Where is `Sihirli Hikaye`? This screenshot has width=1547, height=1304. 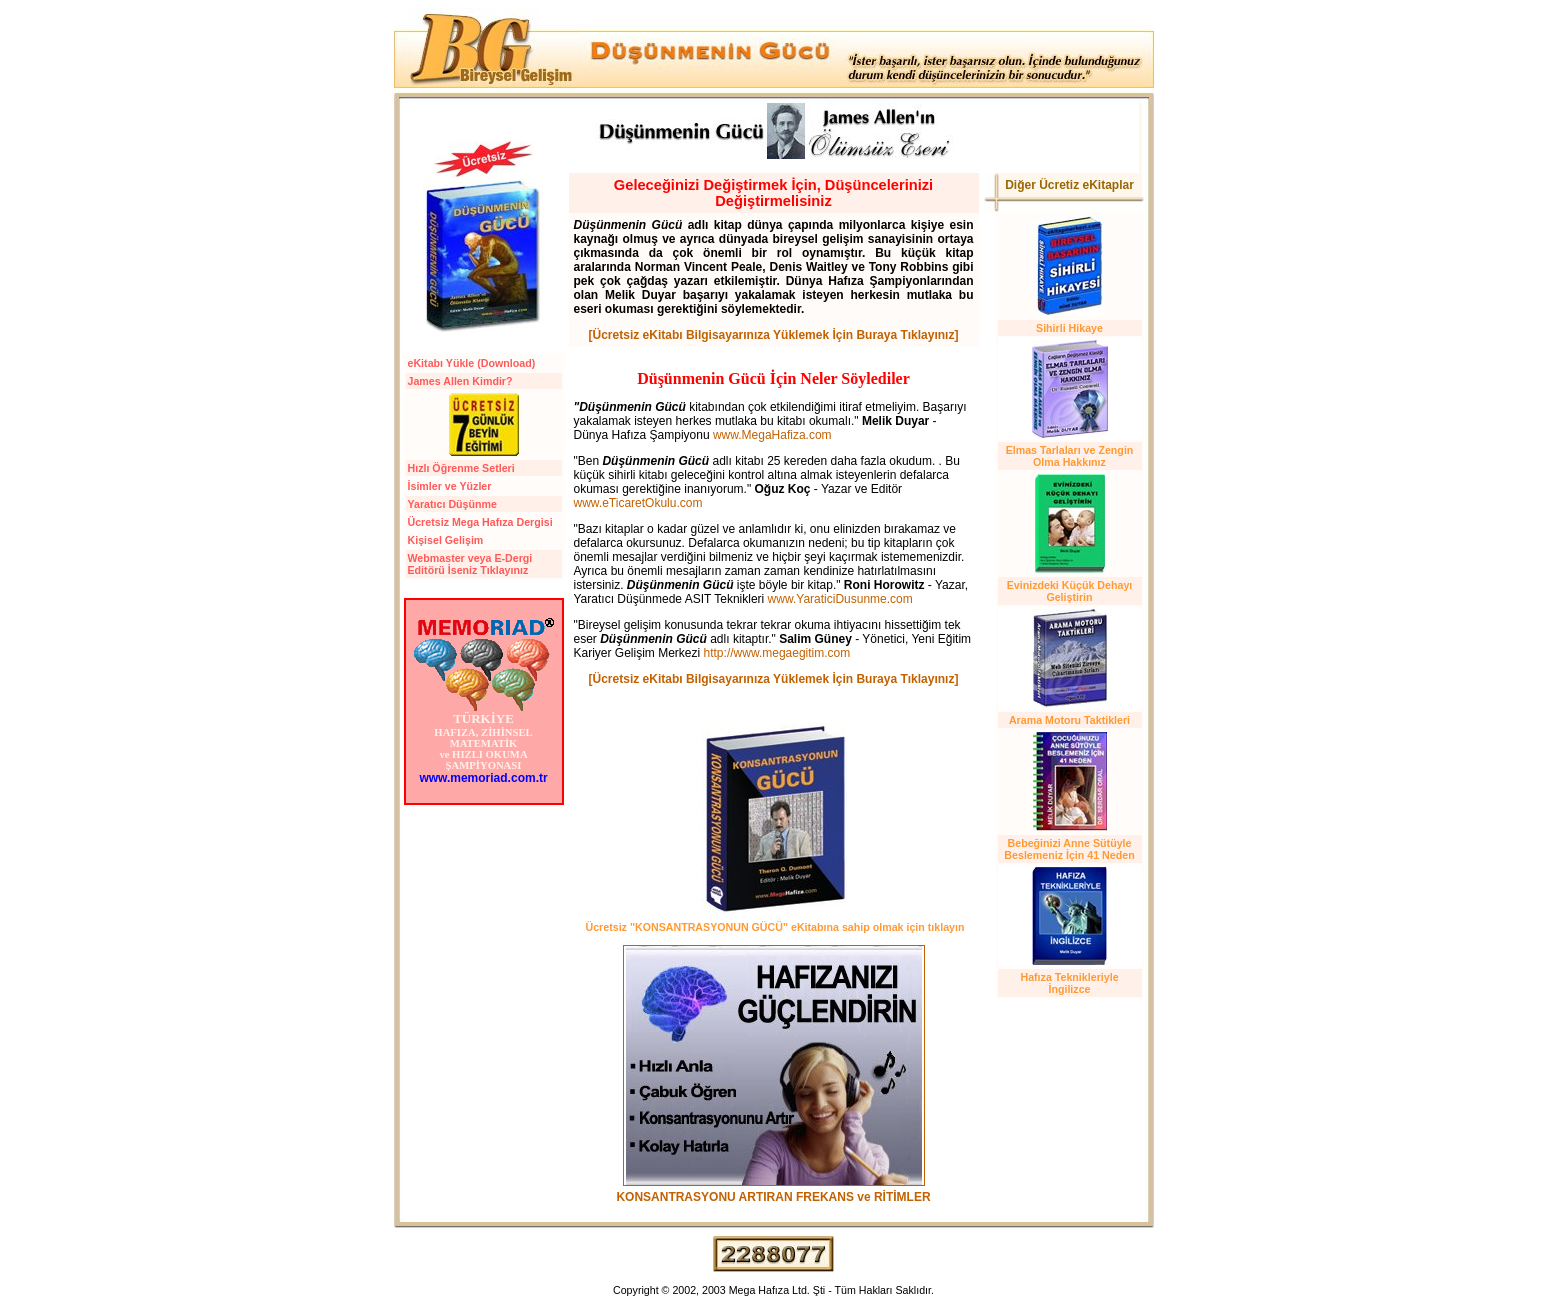
Sihirli Hikaye is located at coordinates (1069, 328).